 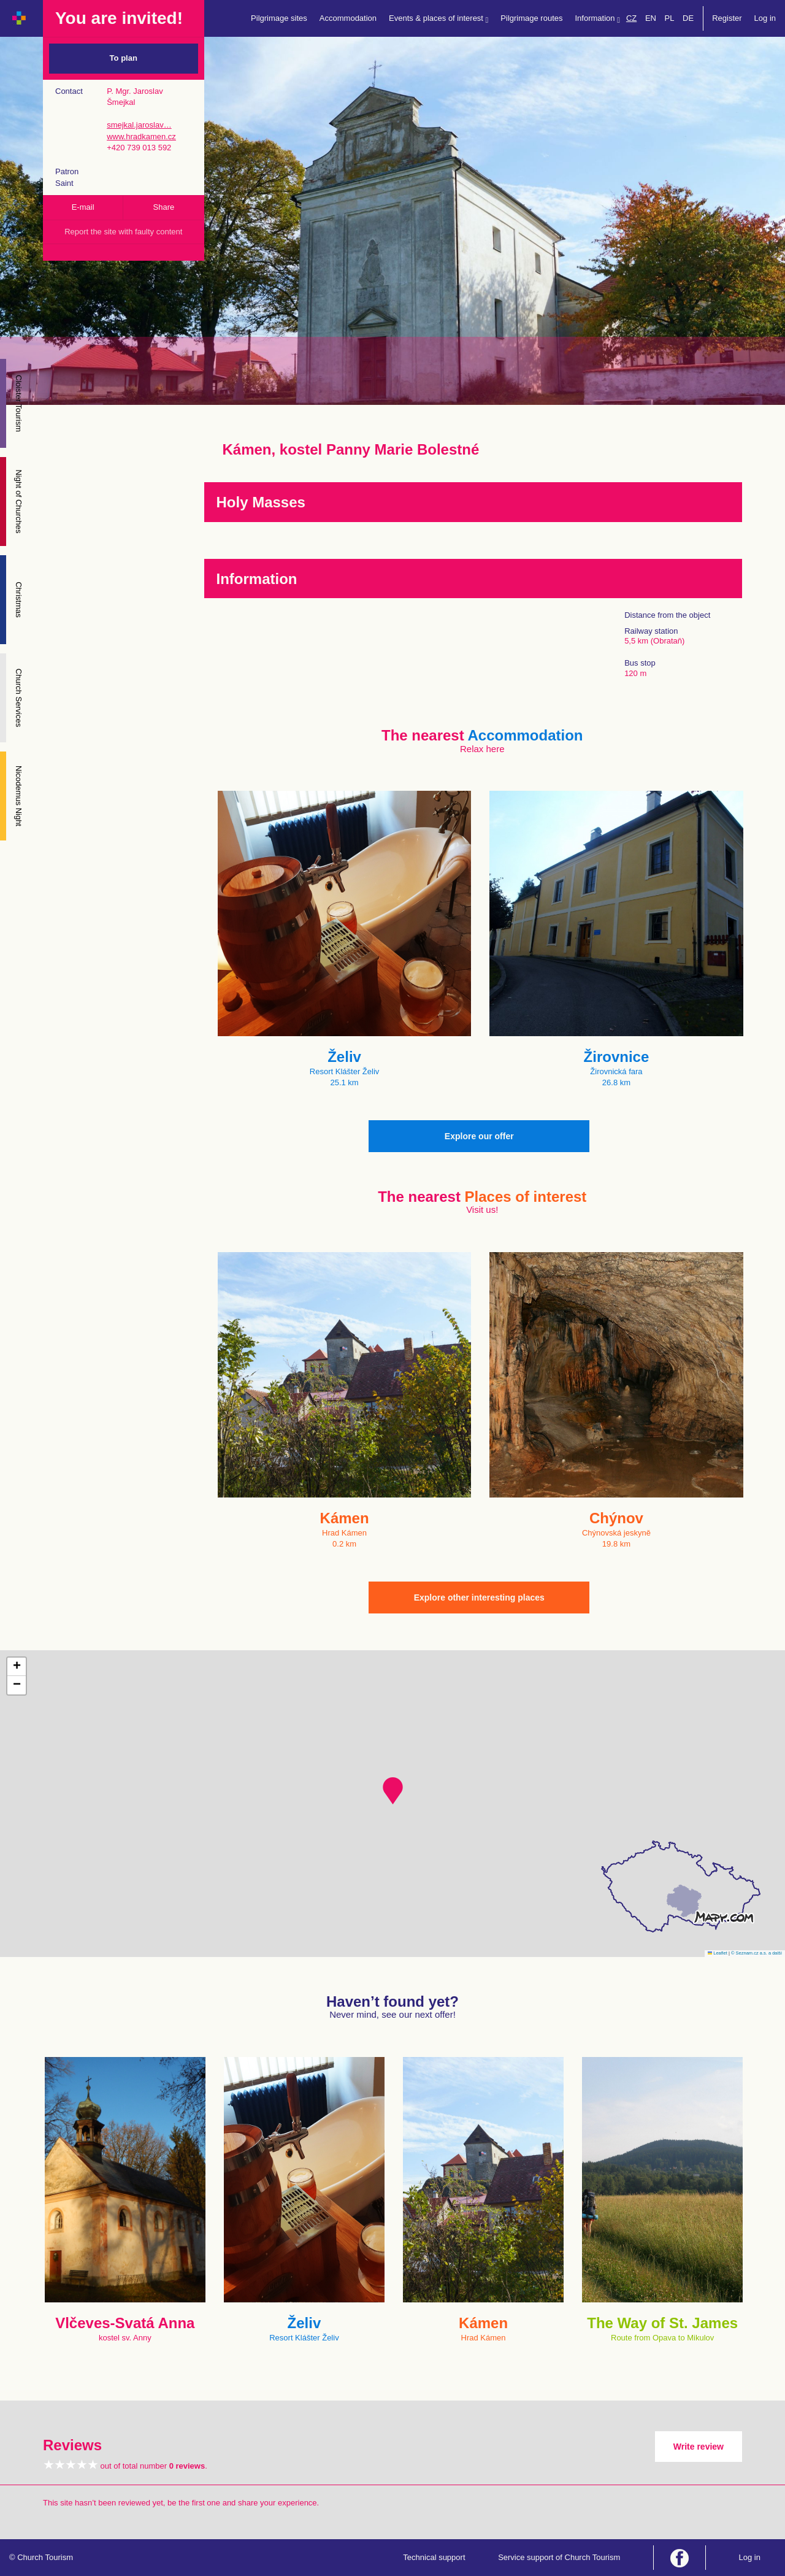 What do you see at coordinates (765, 18) in the screenshot?
I see `Log in` at bounding box center [765, 18].